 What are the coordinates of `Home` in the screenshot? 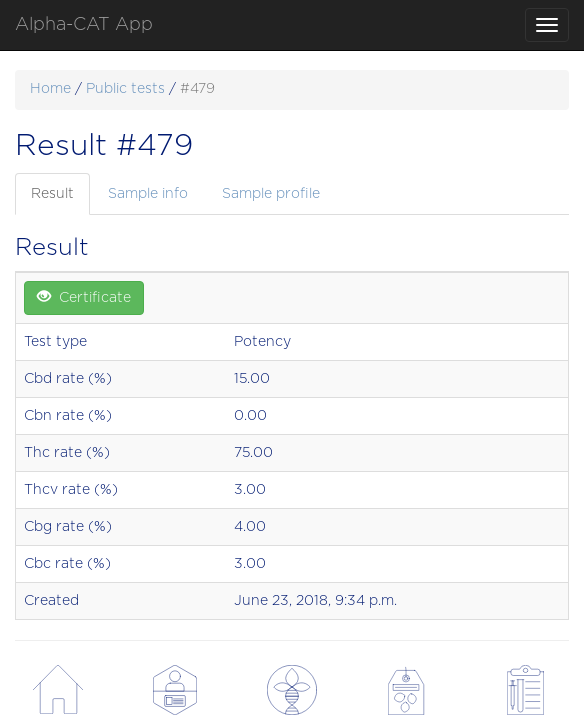 It's located at (50, 89).